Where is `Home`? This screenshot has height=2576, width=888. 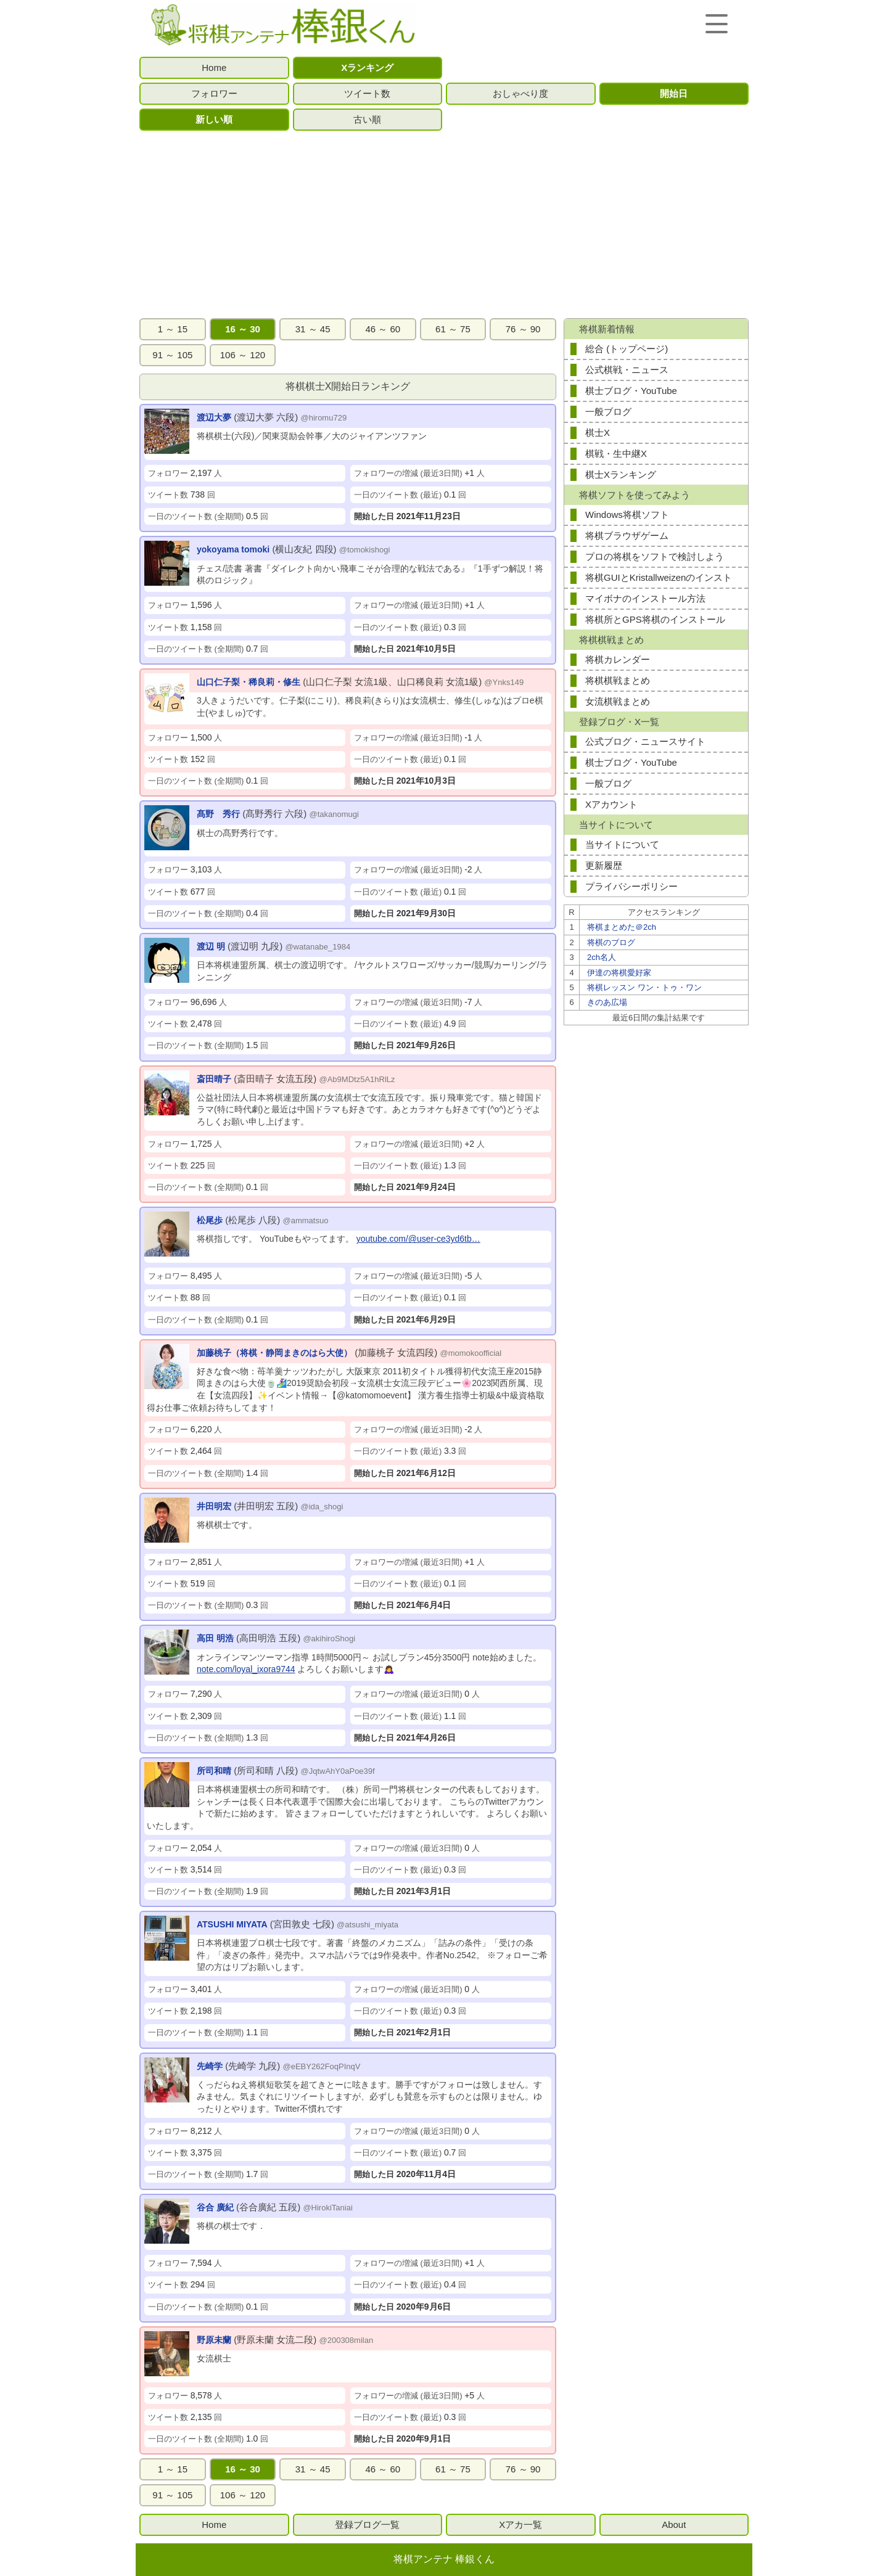
Home is located at coordinates (214, 67).